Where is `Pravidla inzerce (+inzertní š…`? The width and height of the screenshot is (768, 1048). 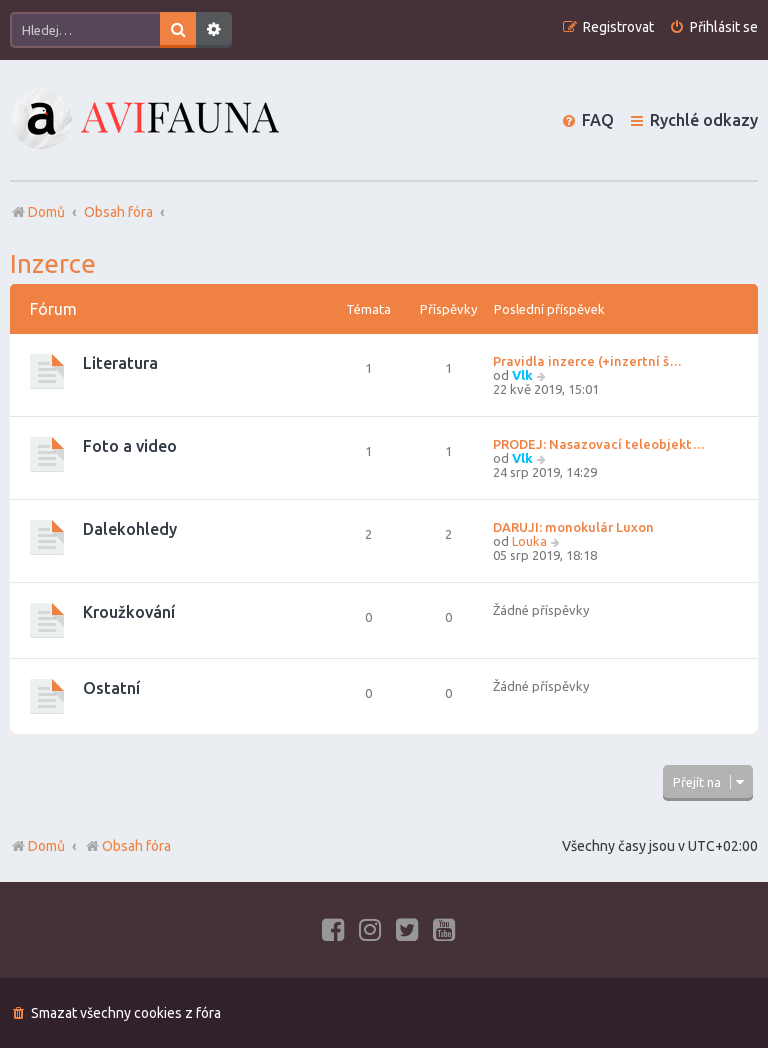
Pravidla inzerce (+inzertní š… is located at coordinates (587, 361).